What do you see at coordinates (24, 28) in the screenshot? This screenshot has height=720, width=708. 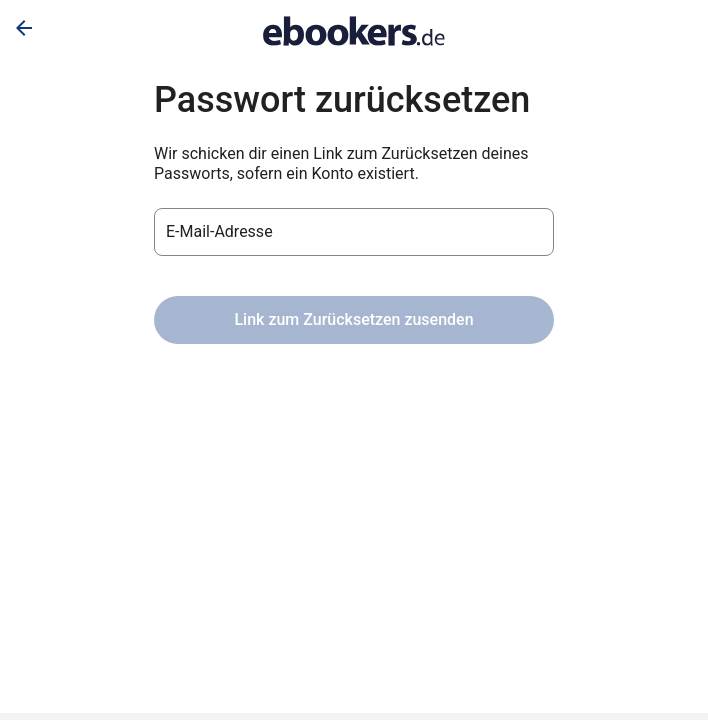 I see `[Zurück]` at bounding box center [24, 28].